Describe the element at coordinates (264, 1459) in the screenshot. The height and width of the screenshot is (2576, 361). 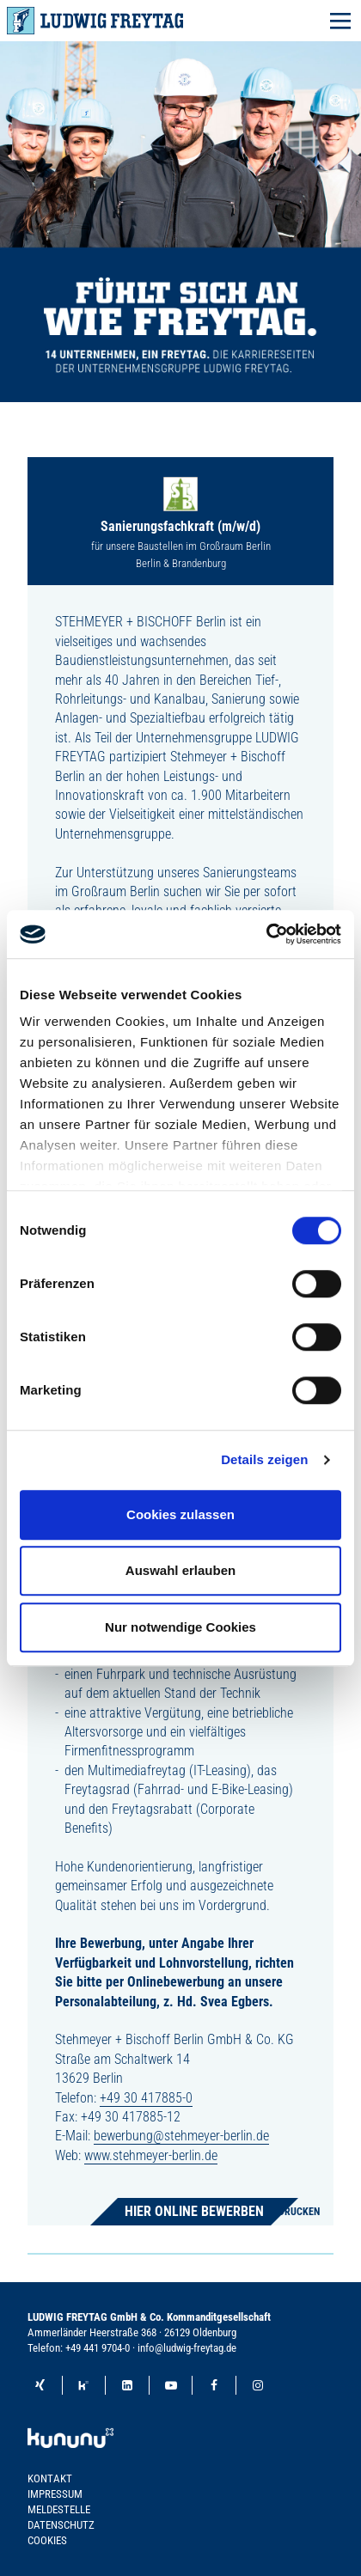
I see `Details zeigen` at that location.